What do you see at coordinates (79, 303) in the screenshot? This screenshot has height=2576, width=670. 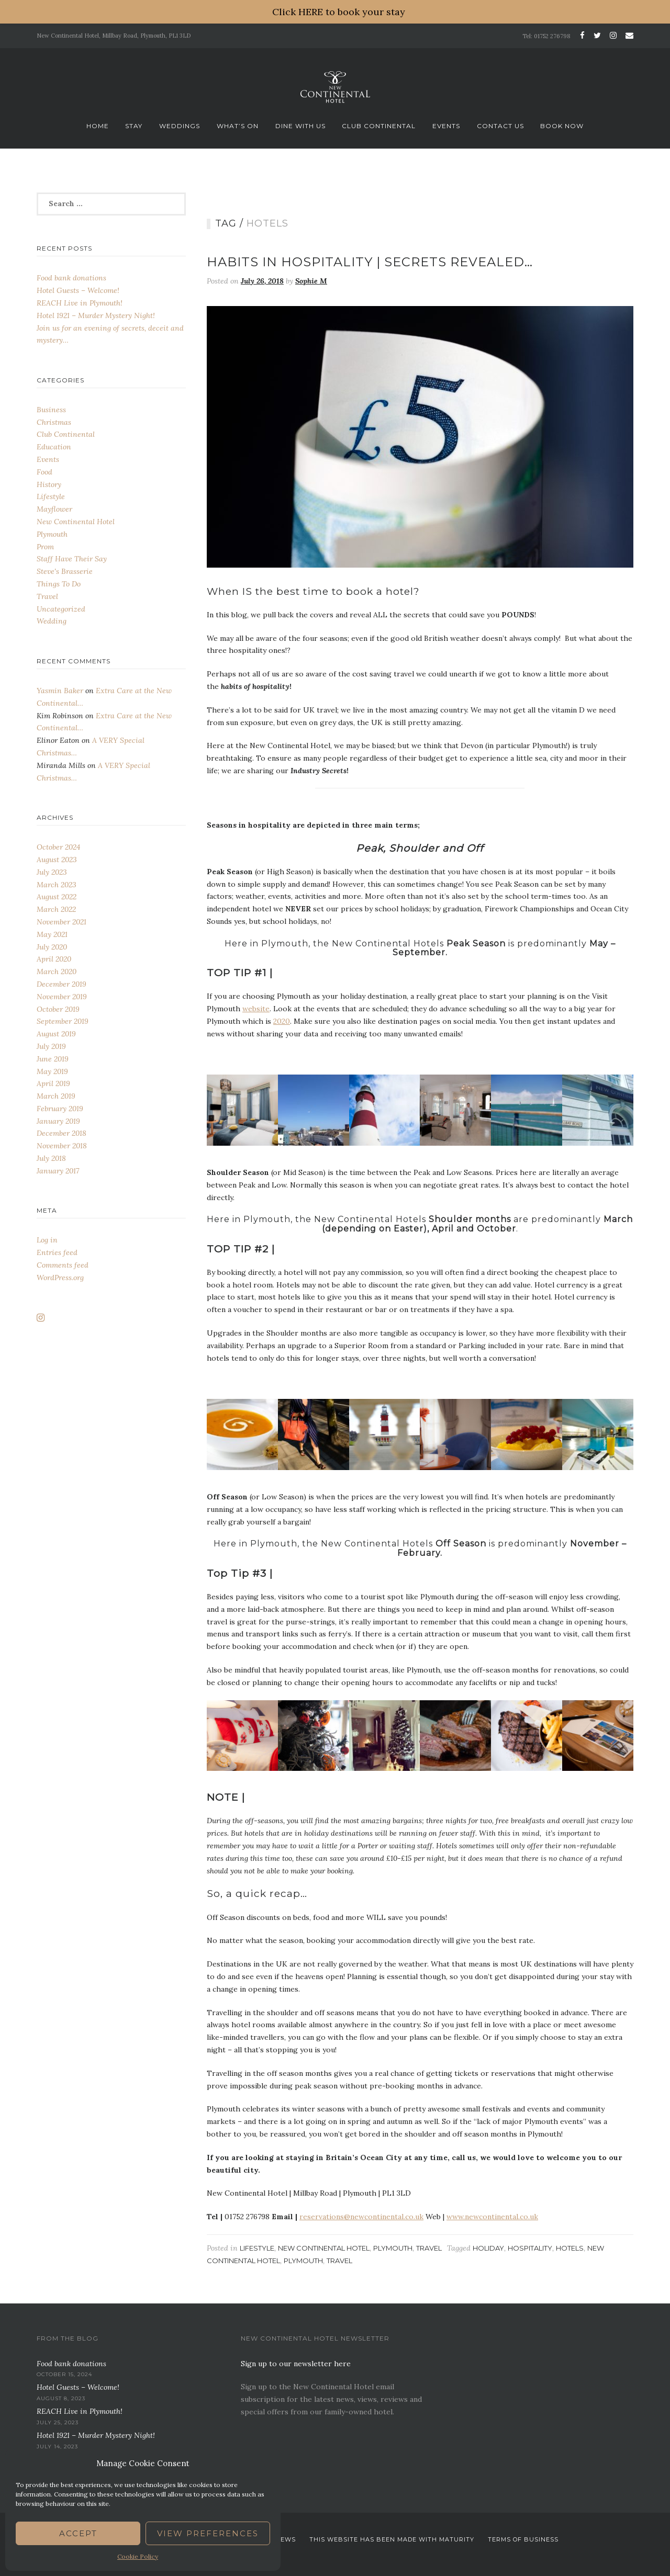 I see `REACH Live in Plymouth!` at bounding box center [79, 303].